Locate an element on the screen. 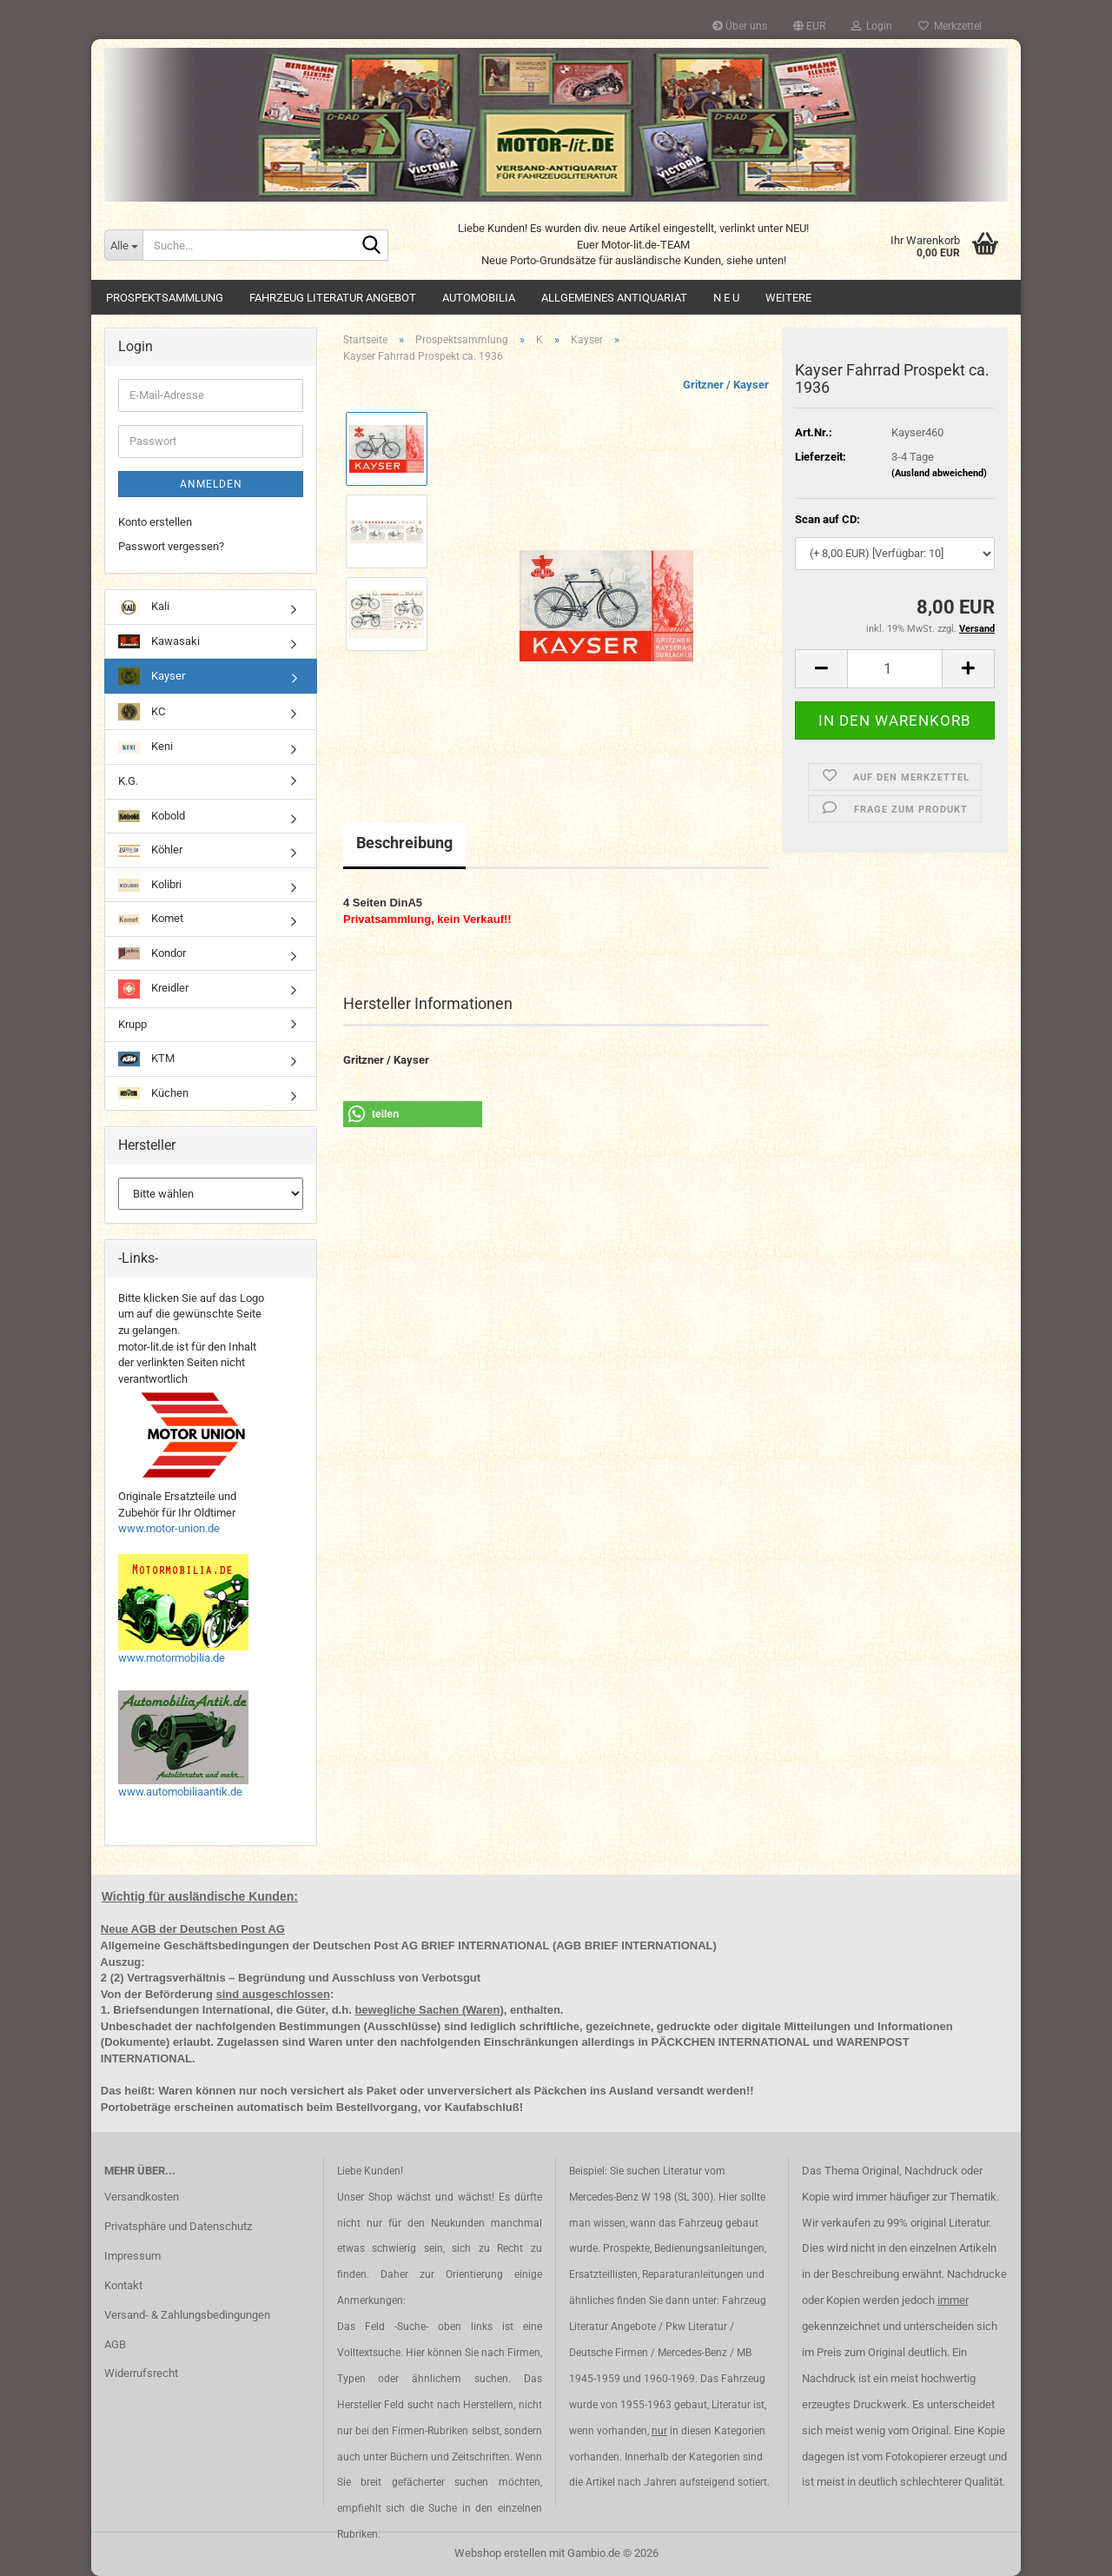 This screenshot has width=1112, height=2576. [button] is located at coordinates (809, 26).